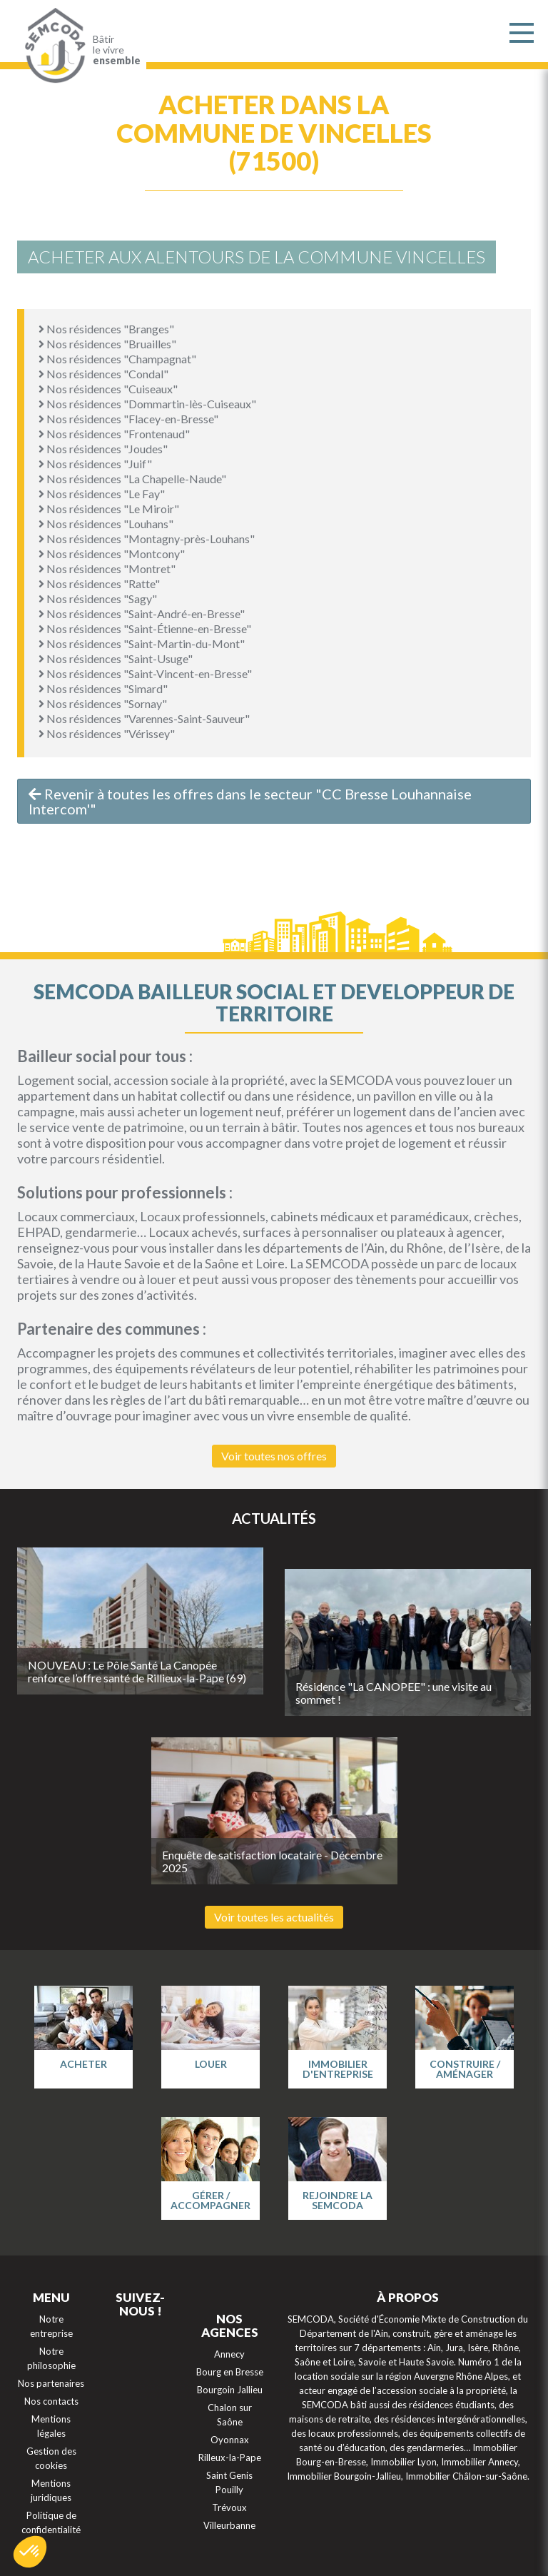 The width and height of the screenshot is (548, 2576). I want to click on Trévoux, so click(229, 2507).